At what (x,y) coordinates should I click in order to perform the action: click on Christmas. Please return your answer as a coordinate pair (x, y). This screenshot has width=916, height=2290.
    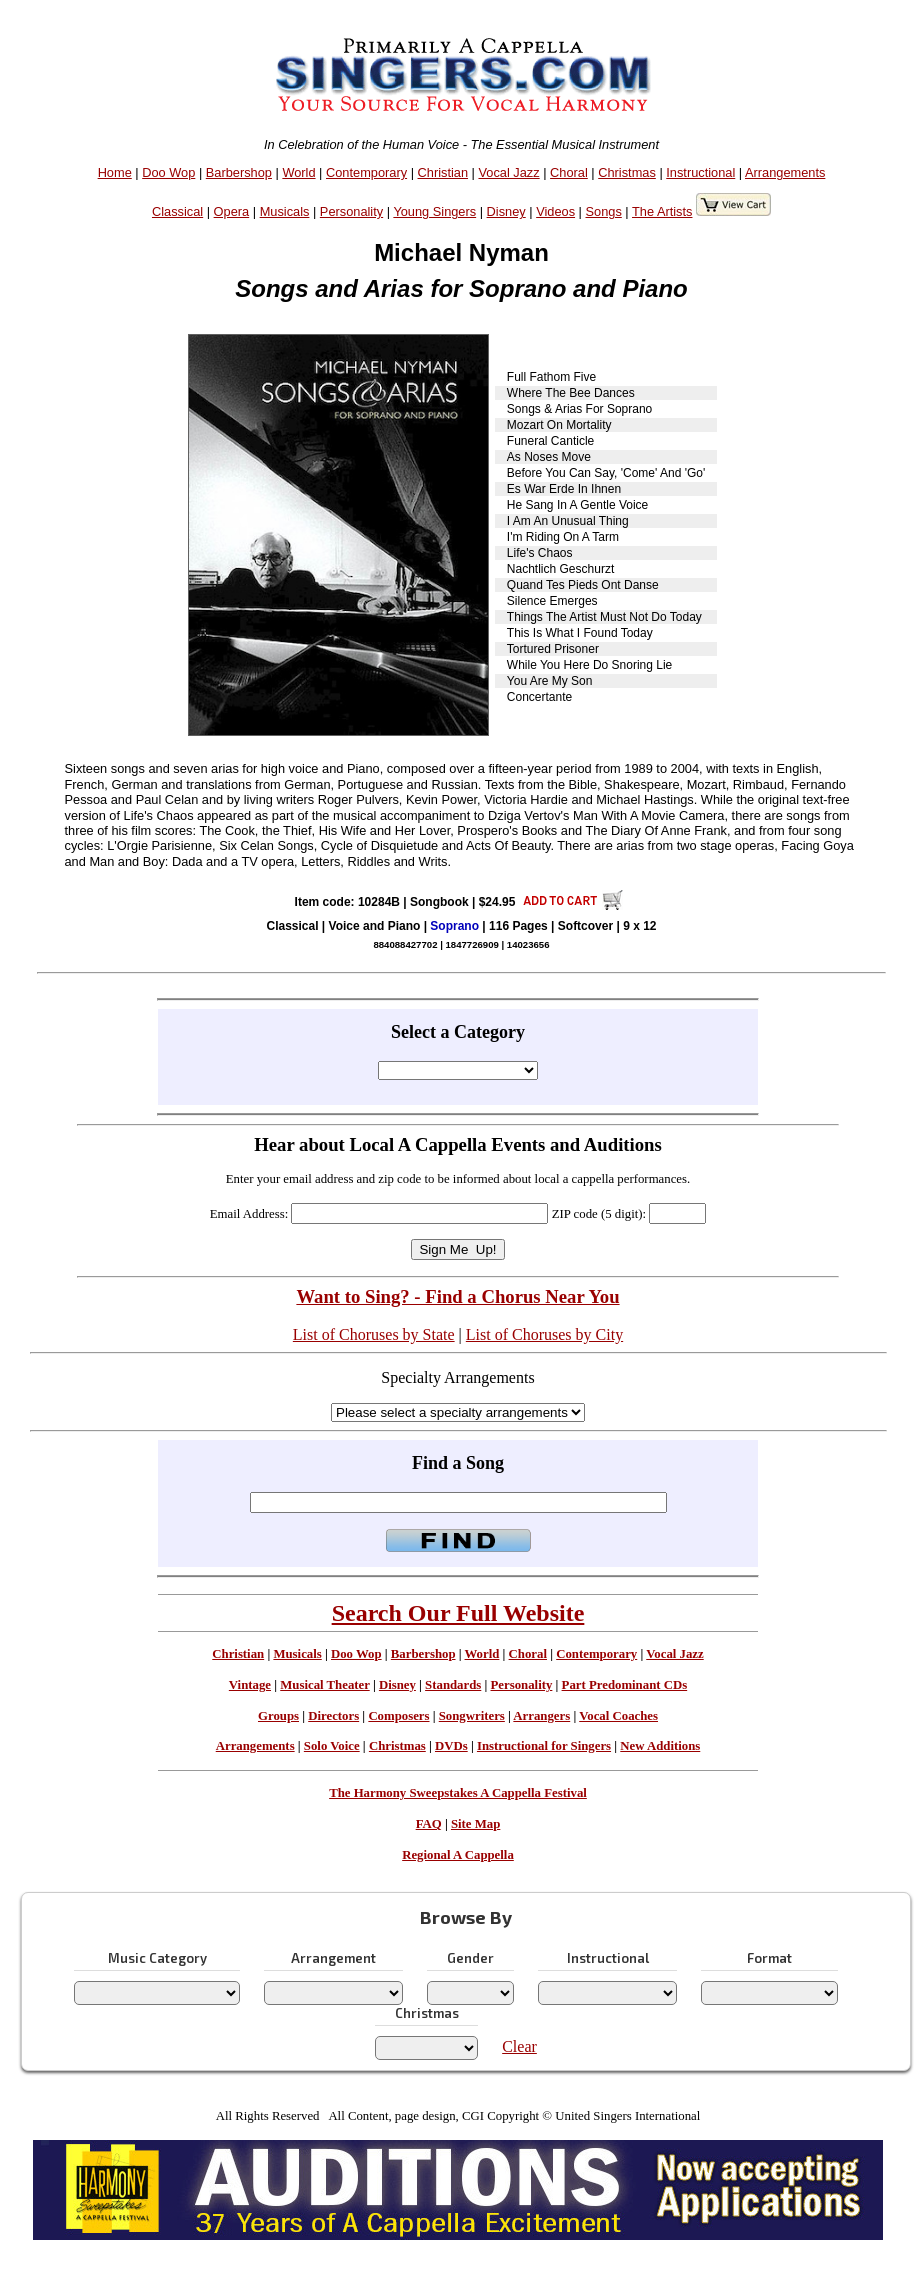
    Looking at the image, I should click on (627, 172).